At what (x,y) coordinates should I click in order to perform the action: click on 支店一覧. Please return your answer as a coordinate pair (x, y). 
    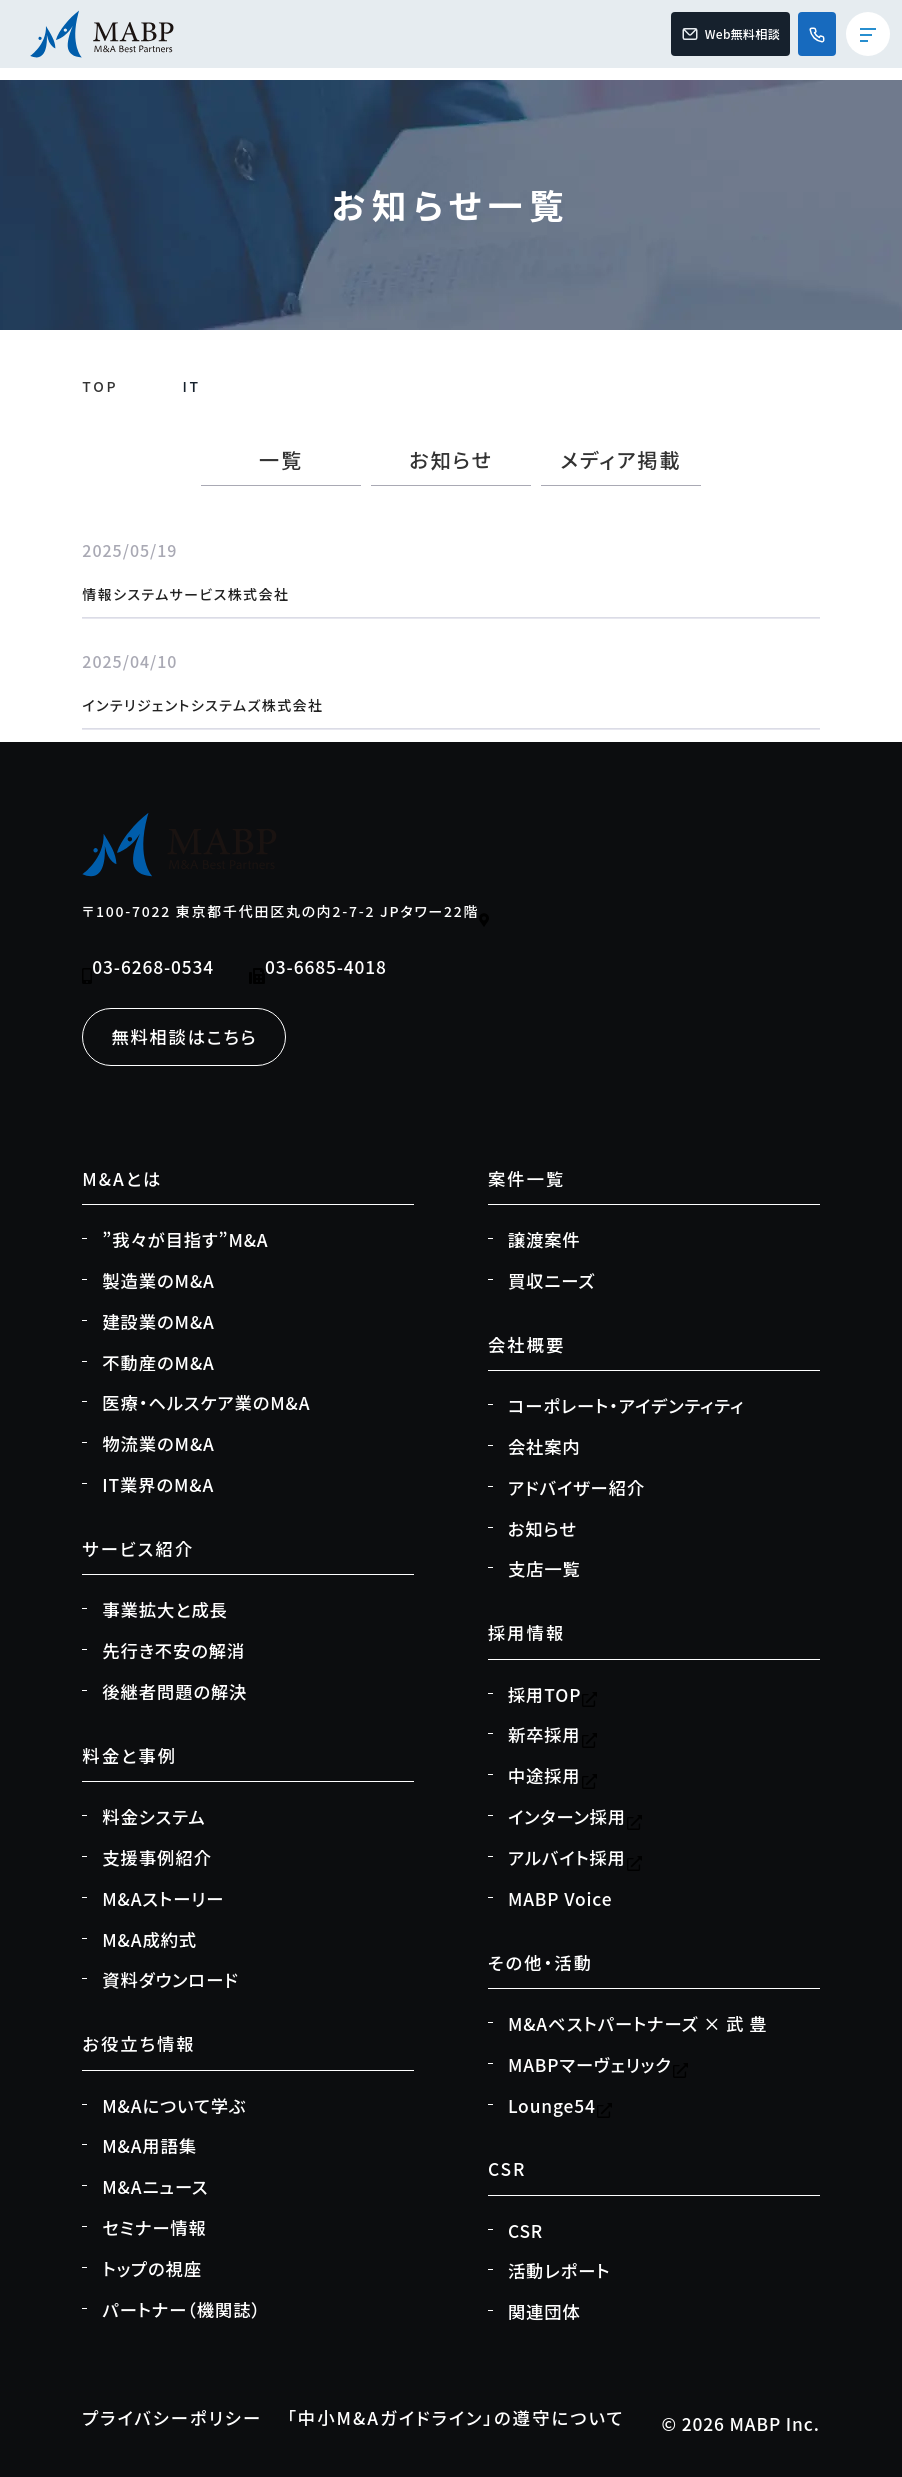
    Looking at the image, I should click on (544, 1569).